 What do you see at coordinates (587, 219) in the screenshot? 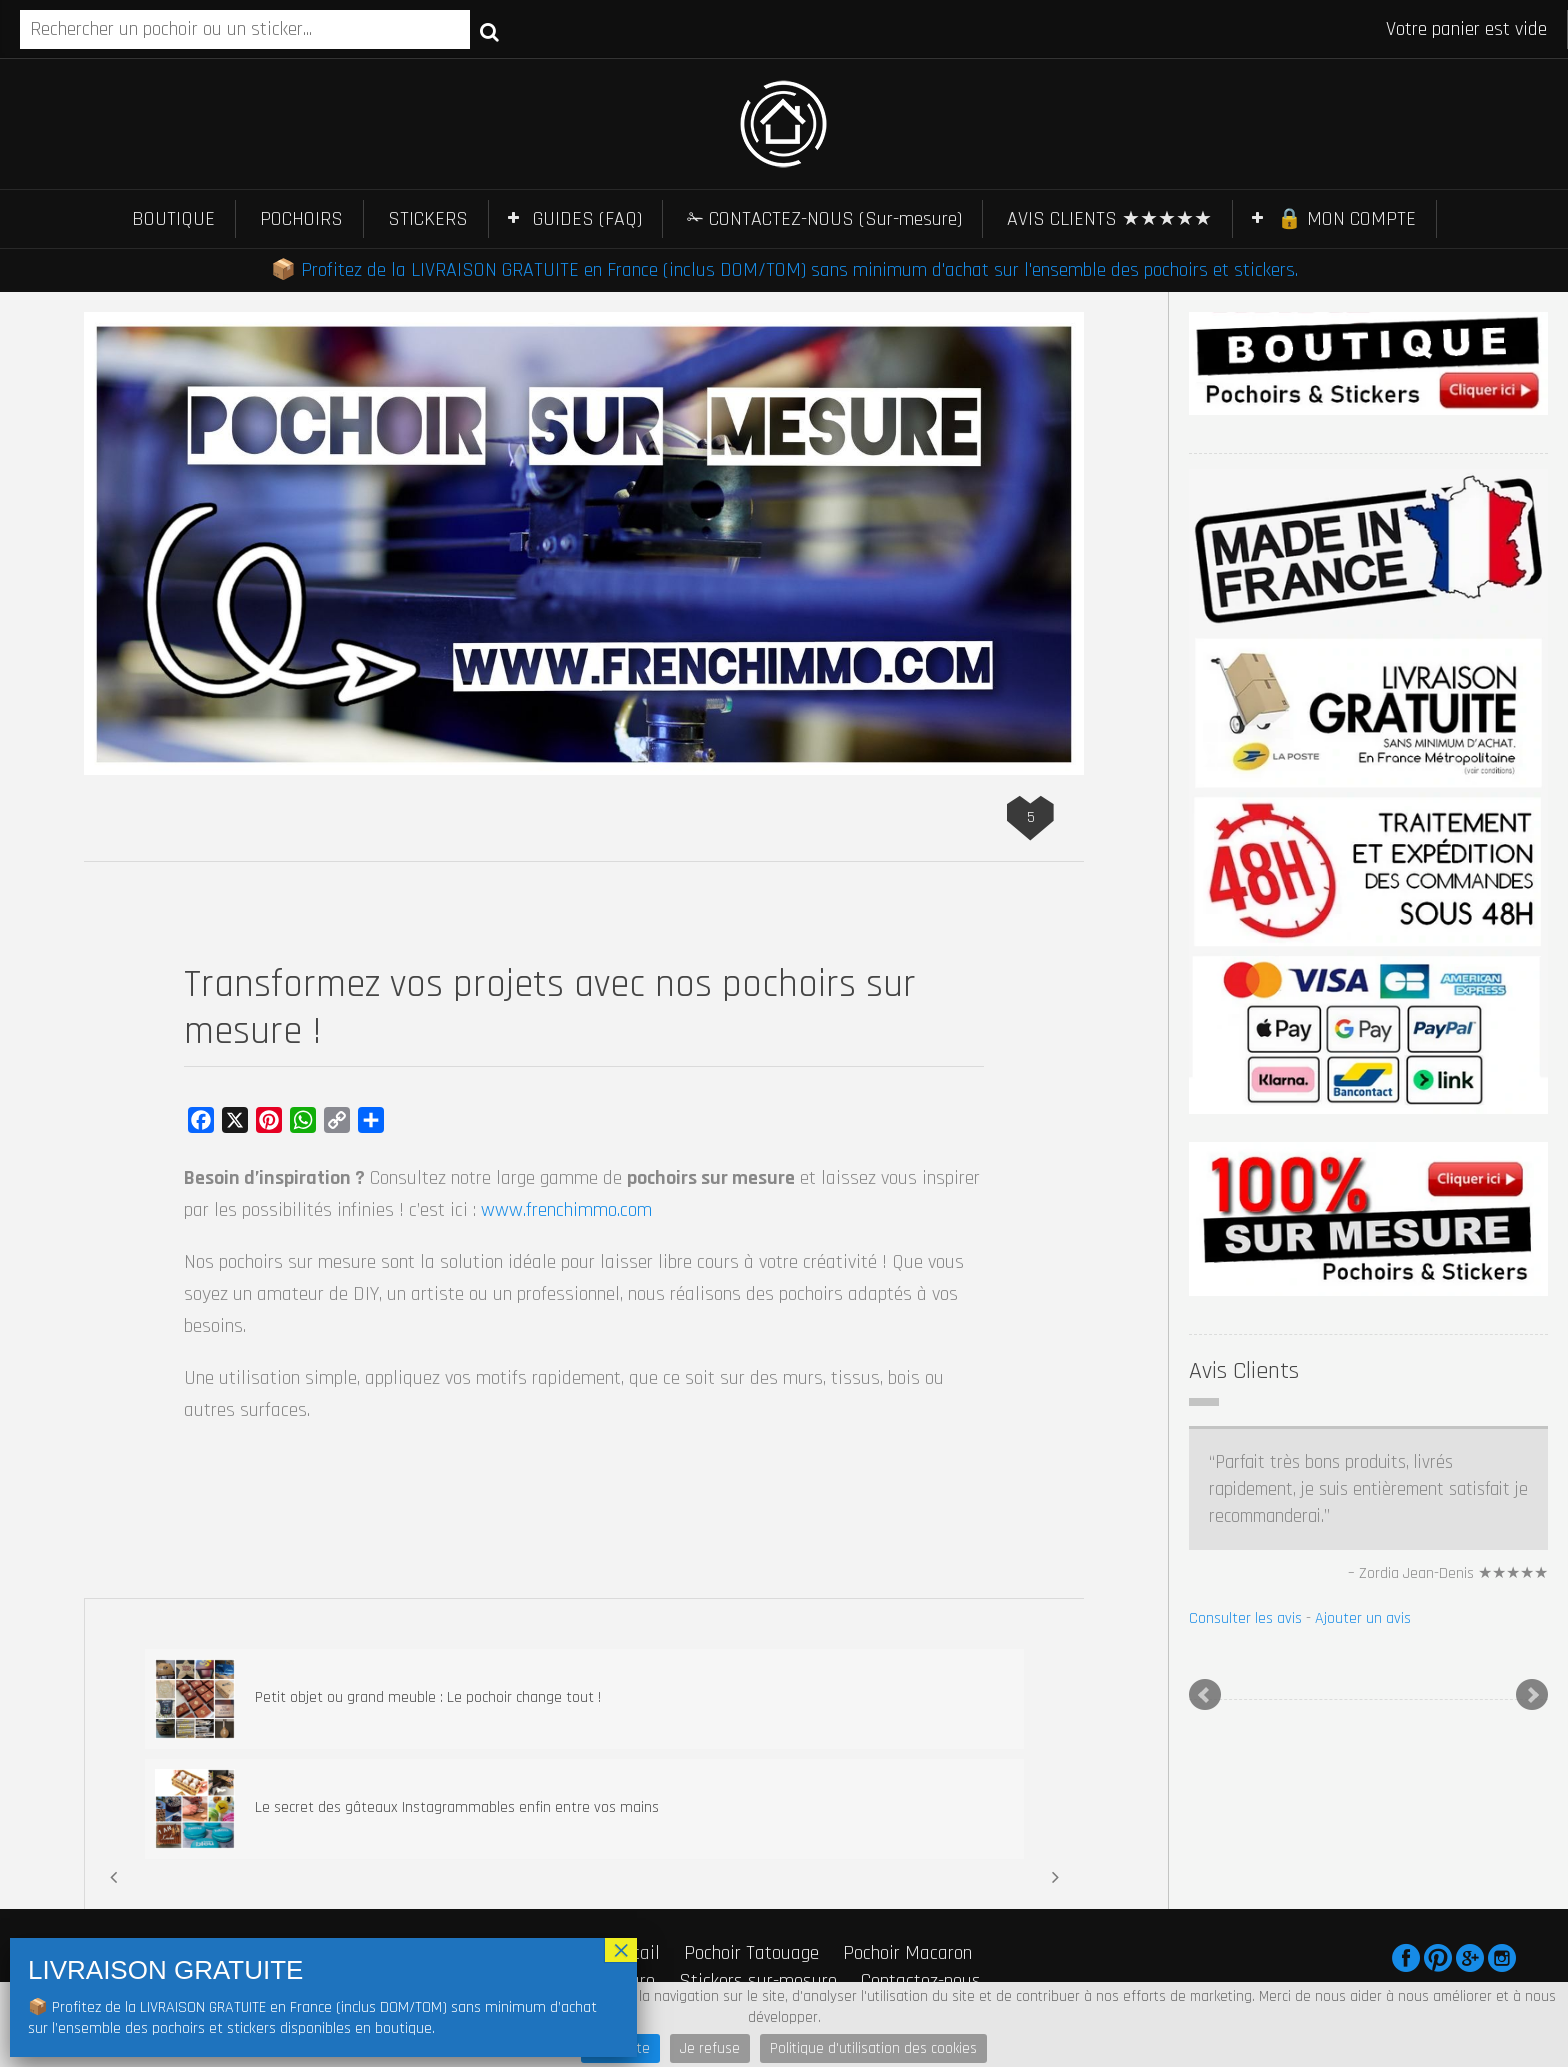
I see `GUIDES (FAQ)` at bounding box center [587, 219].